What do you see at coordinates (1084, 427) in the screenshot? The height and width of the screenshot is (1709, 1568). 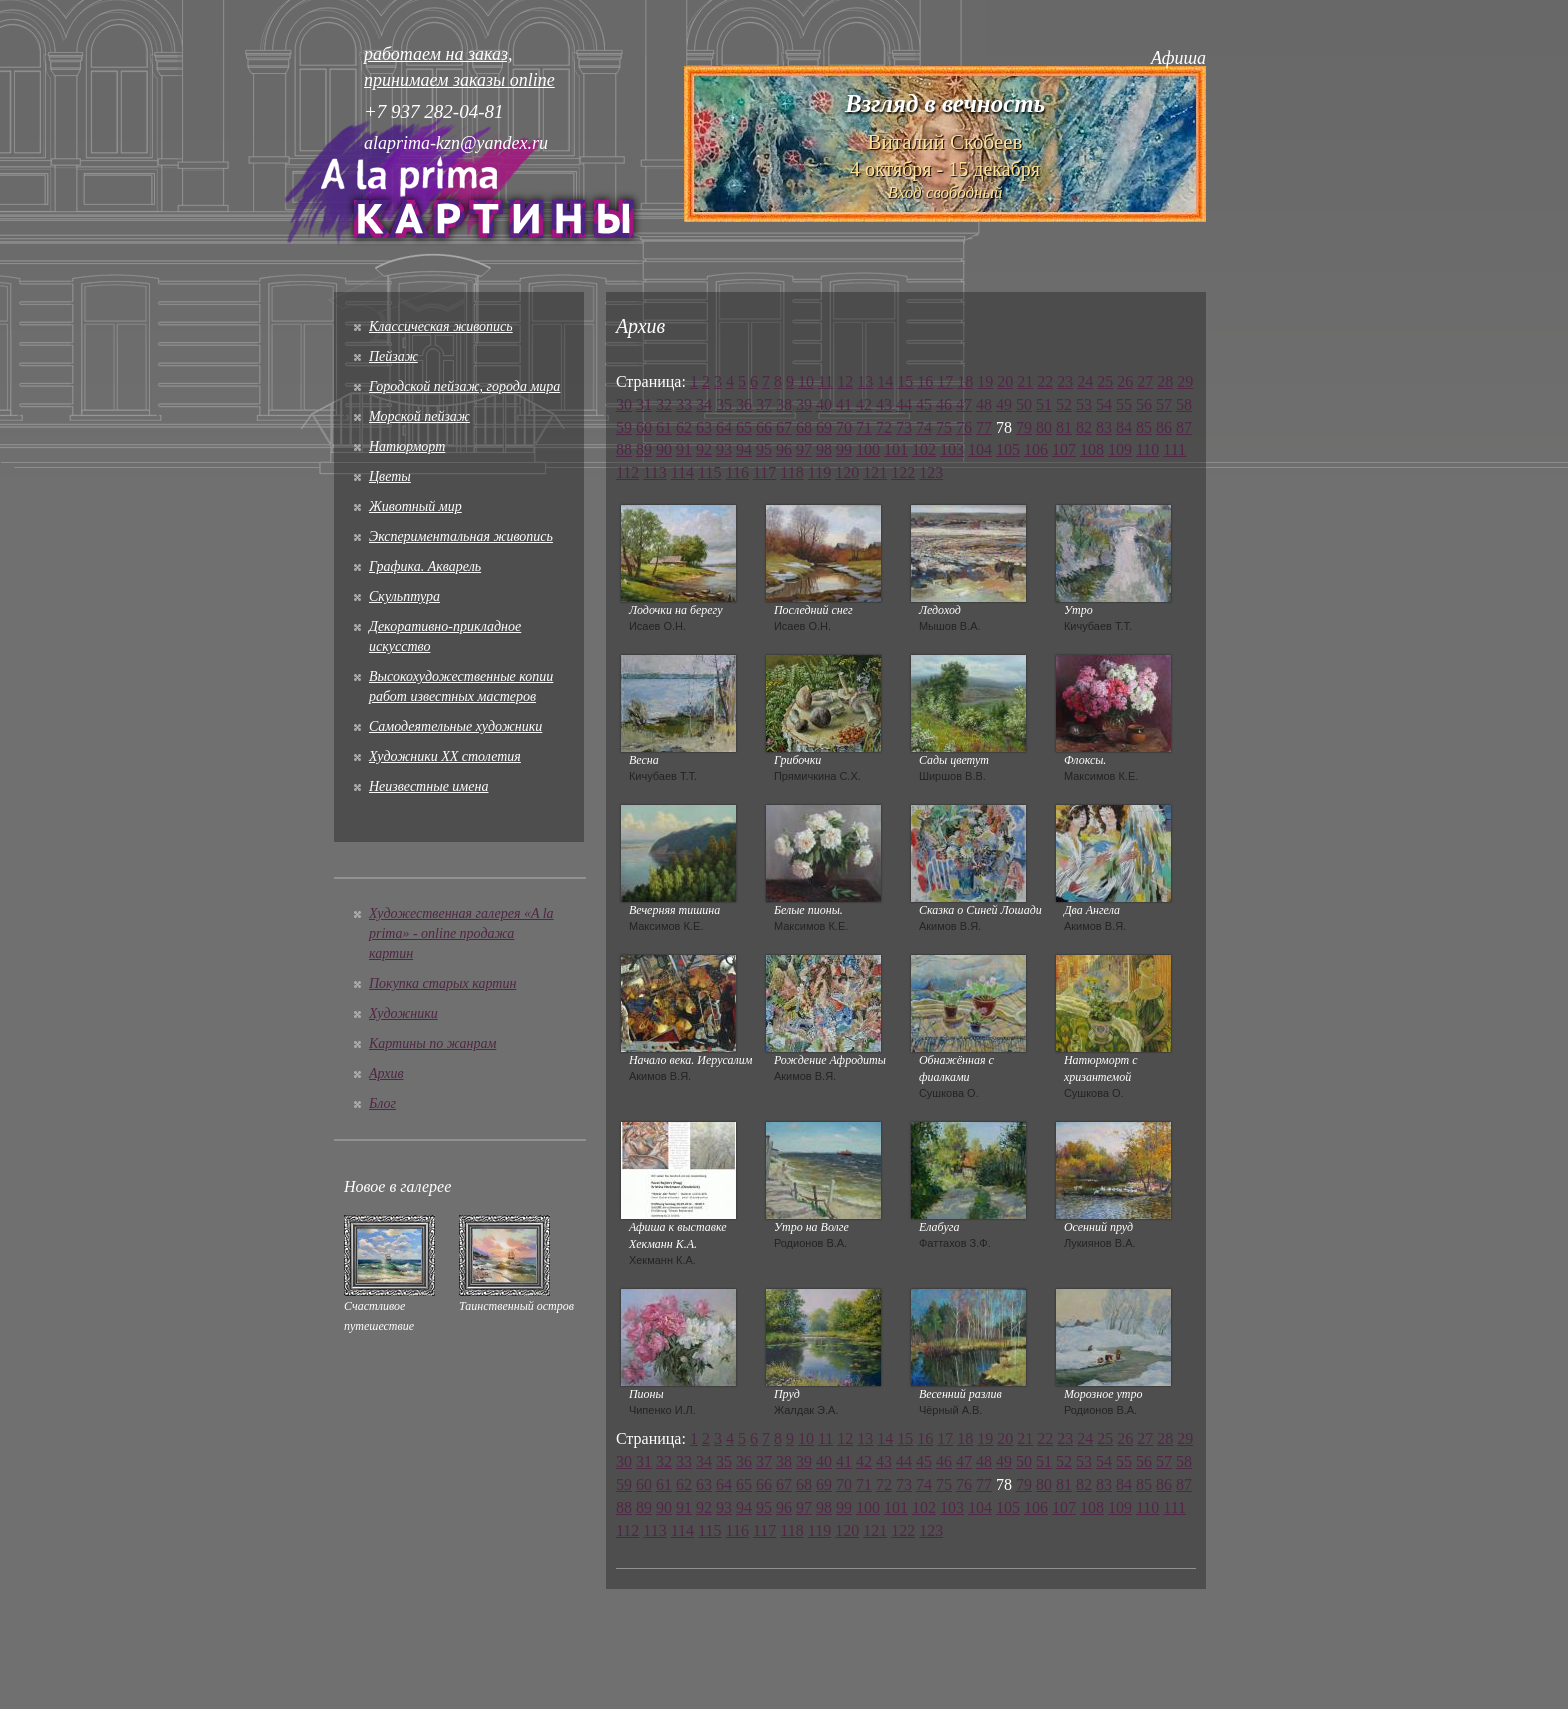 I see `82` at bounding box center [1084, 427].